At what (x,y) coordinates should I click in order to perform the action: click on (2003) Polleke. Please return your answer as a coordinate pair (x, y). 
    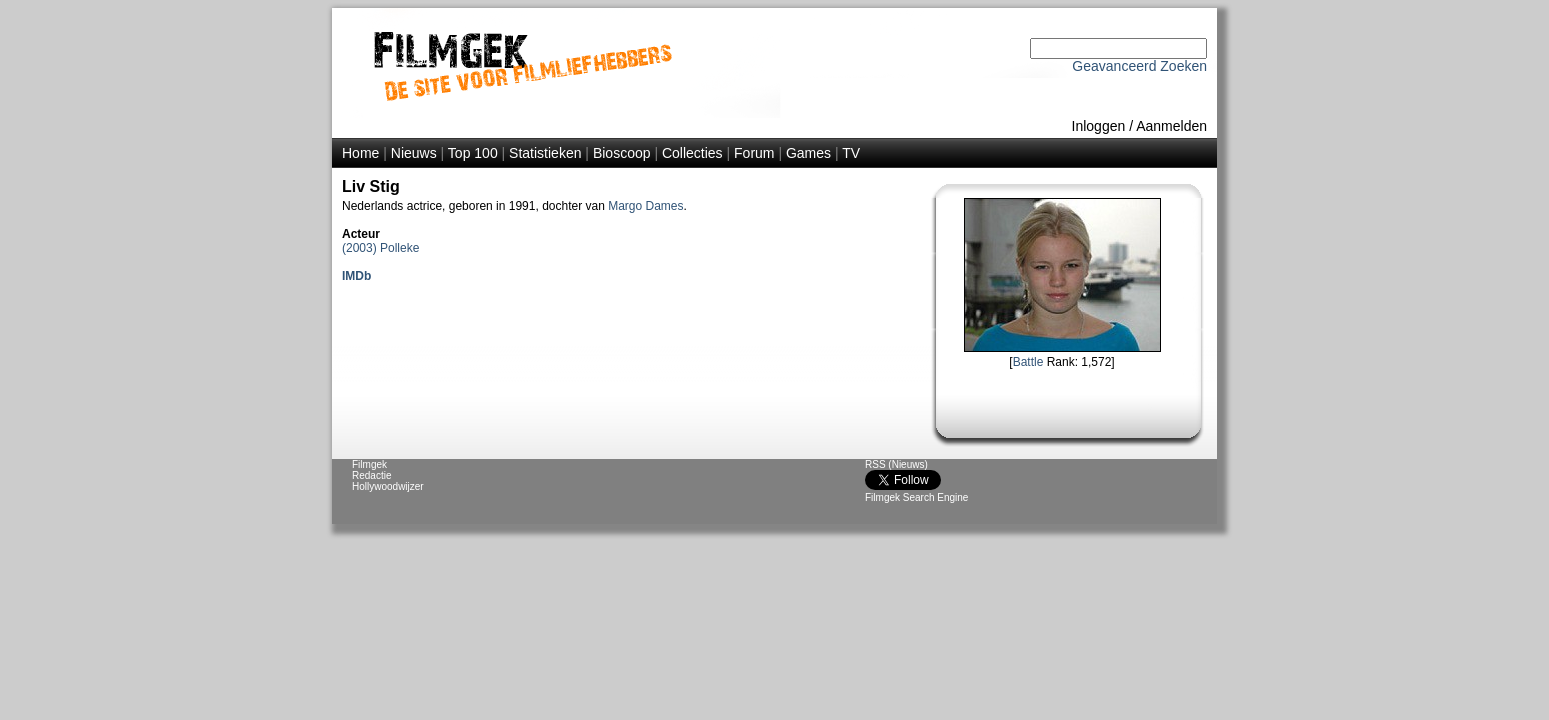
    Looking at the image, I should click on (380, 248).